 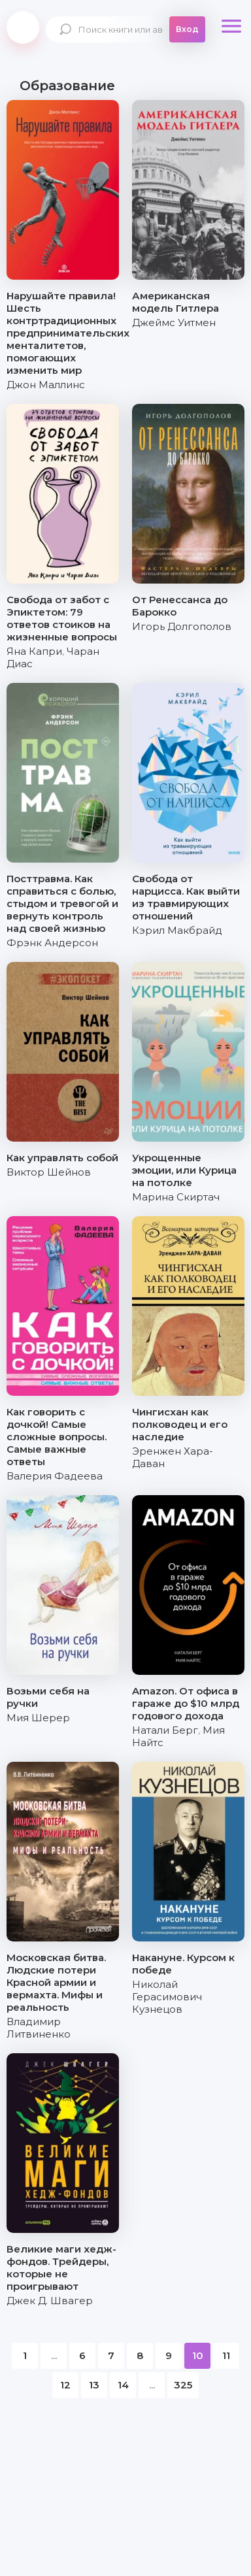 I want to click on Яна Капри, so click(x=34, y=651).